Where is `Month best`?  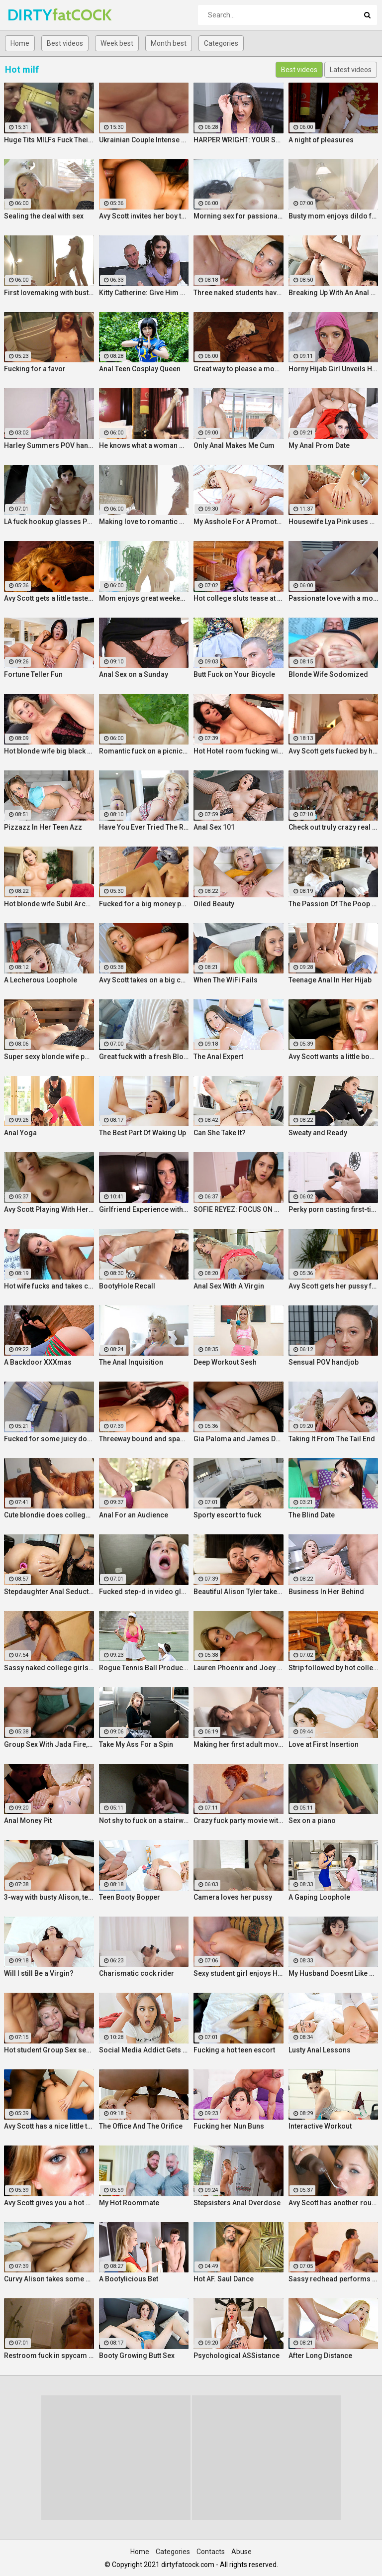 Month best is located at coordinates (169, 43).